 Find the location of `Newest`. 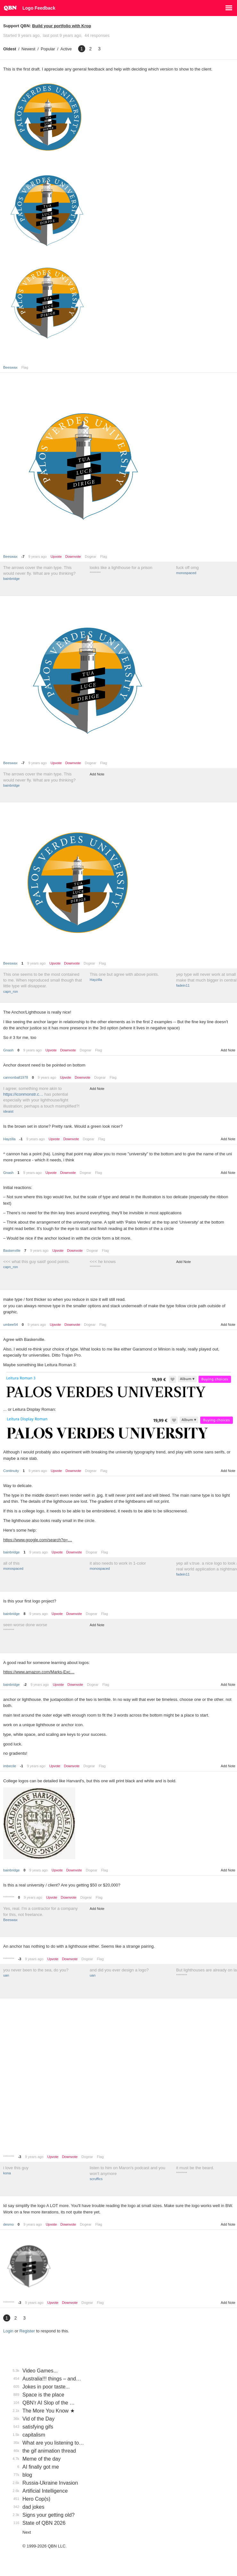

Newest is located at coordinates (28, 48).